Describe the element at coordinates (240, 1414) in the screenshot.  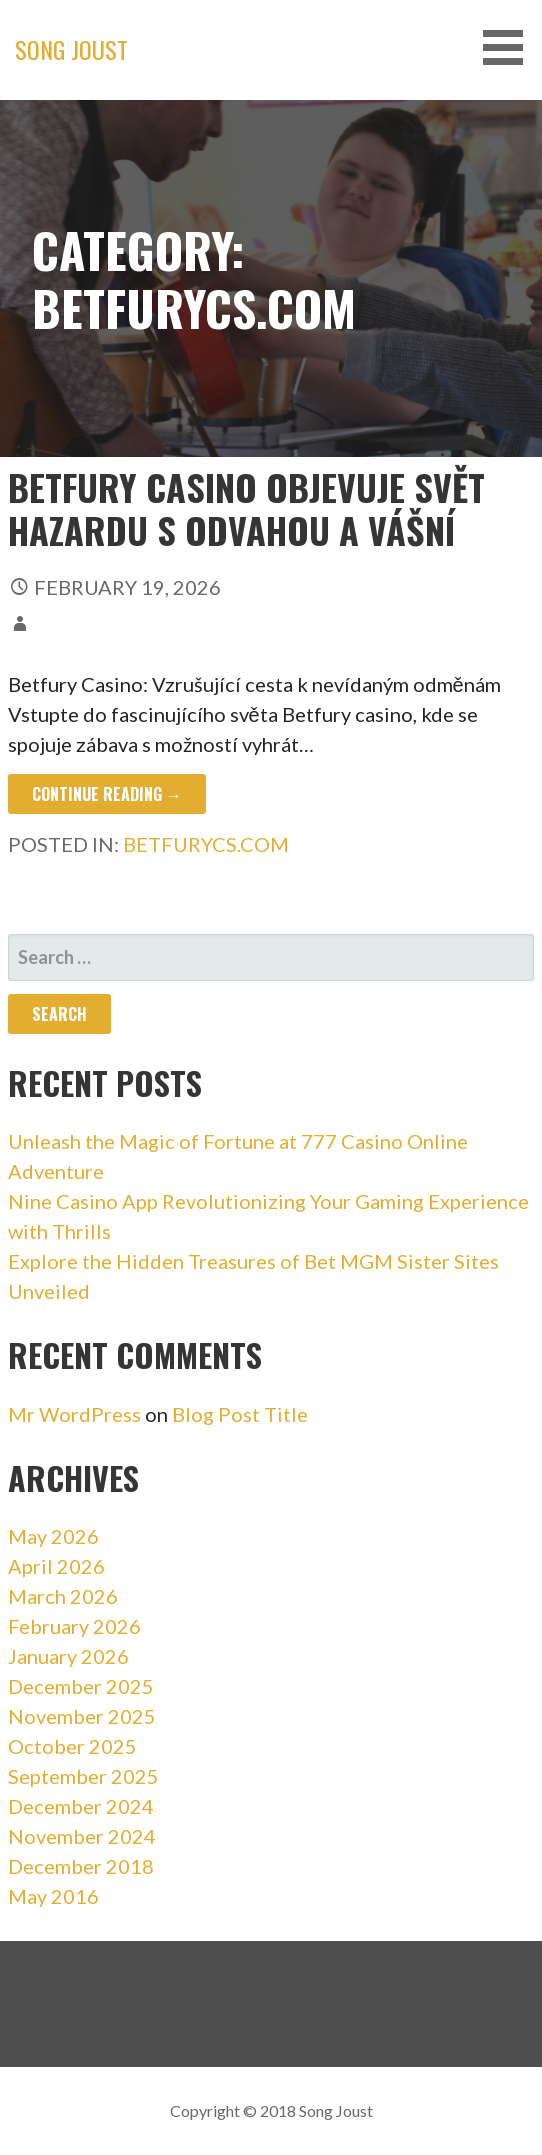
I see `Blog Post Title` at that location.